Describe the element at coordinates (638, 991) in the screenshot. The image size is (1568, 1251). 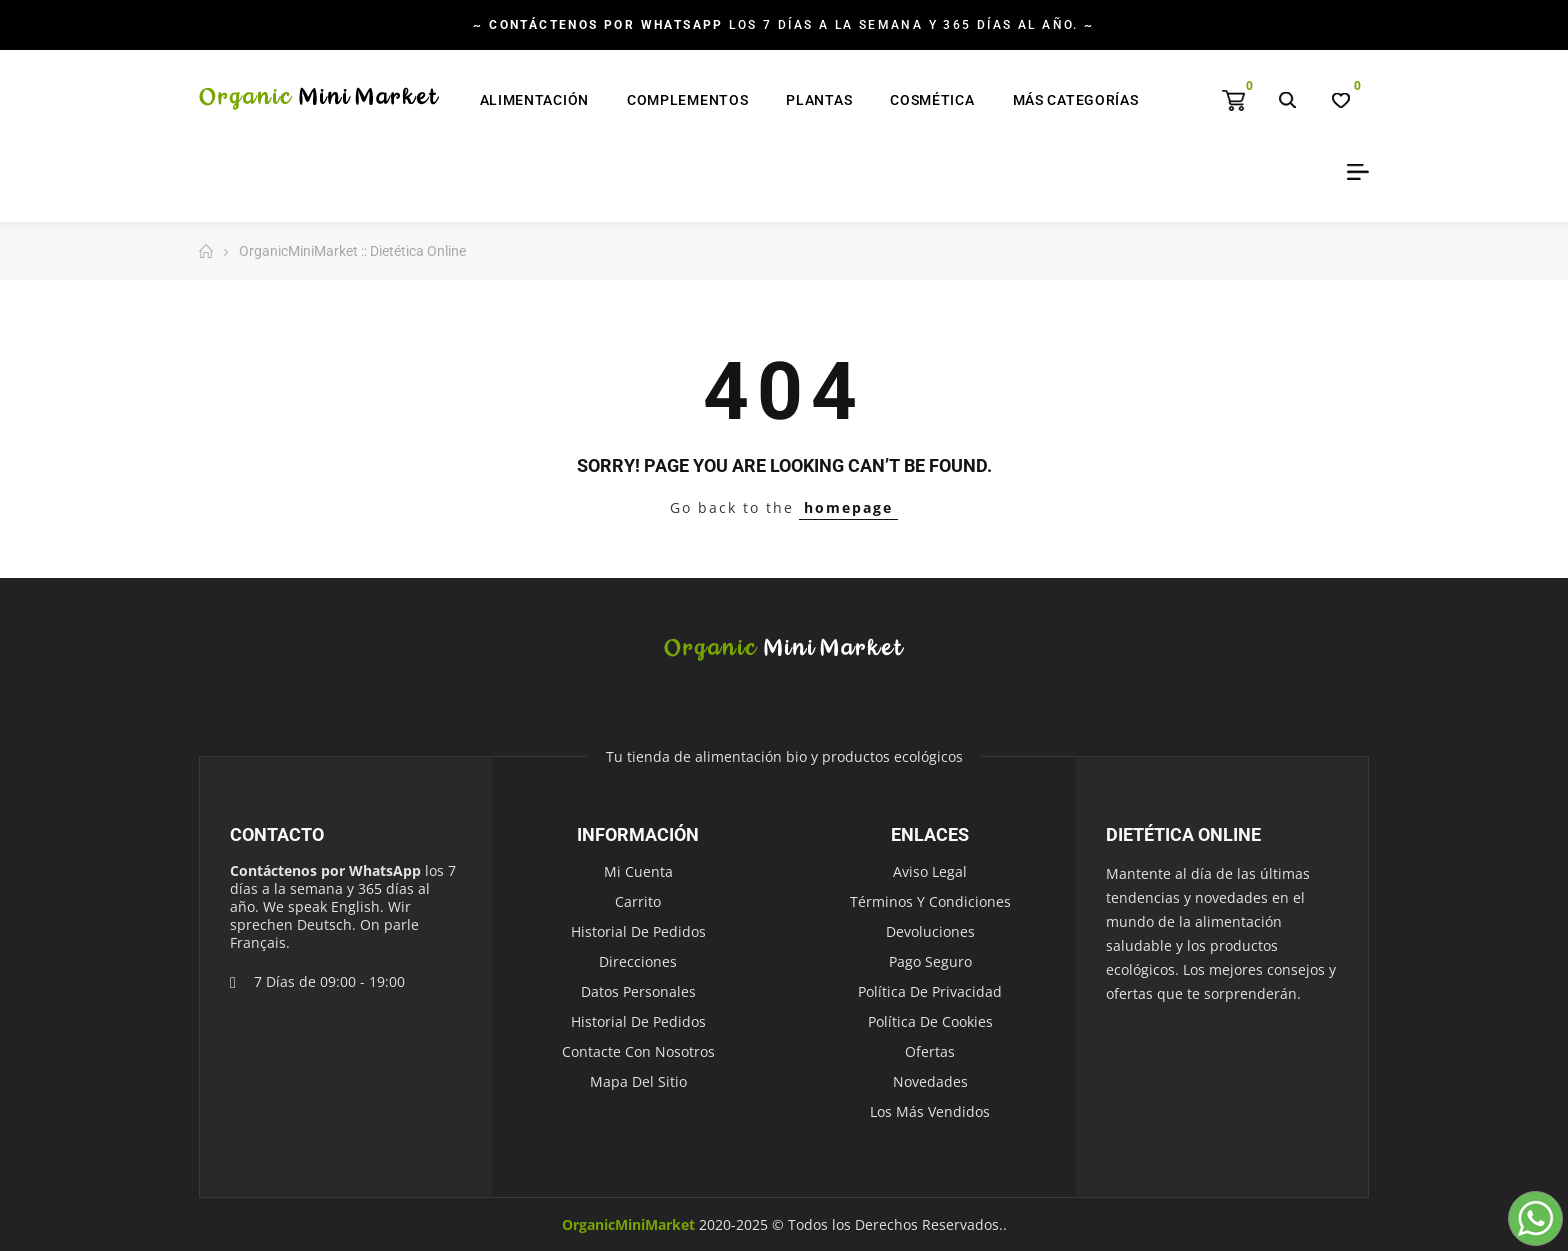
I see `Datos personales` at that location.